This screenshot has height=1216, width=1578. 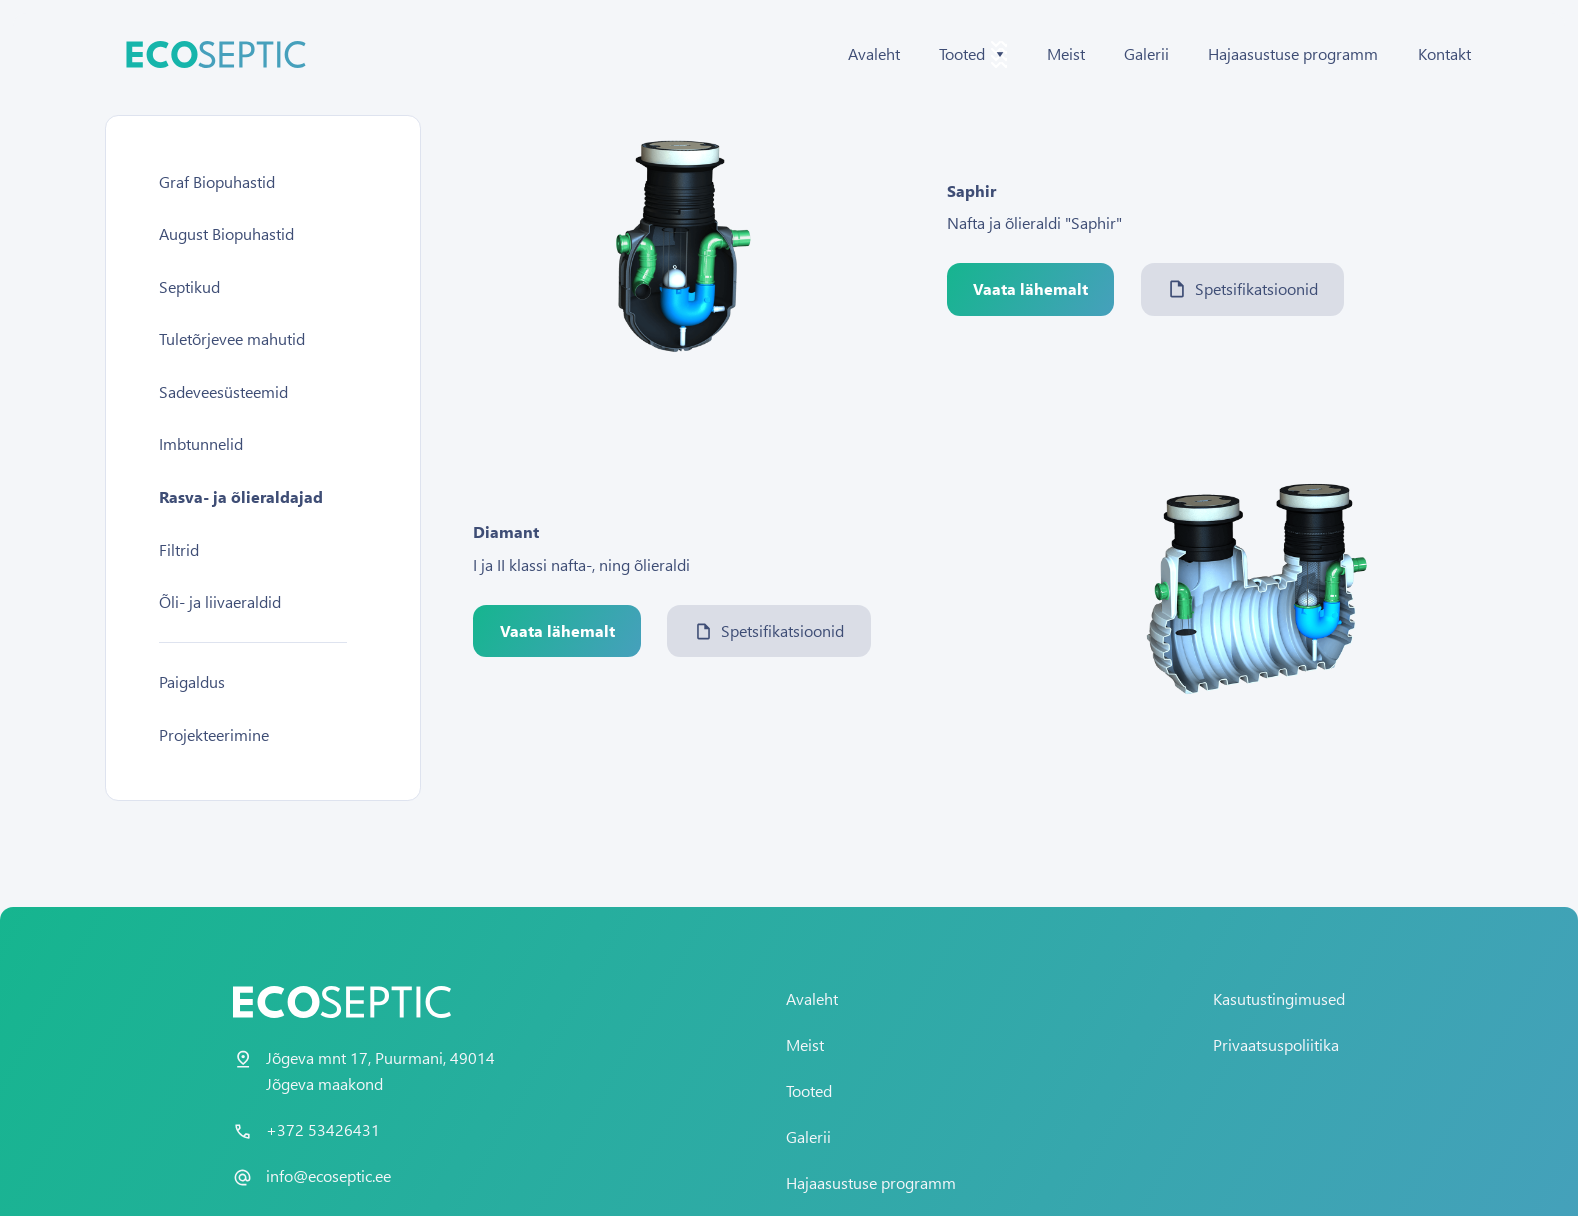 What do you see at coordinates (217, 181) in the screenshot?
I see `Graf Biopuhastid` at bounding box center [217, 181].